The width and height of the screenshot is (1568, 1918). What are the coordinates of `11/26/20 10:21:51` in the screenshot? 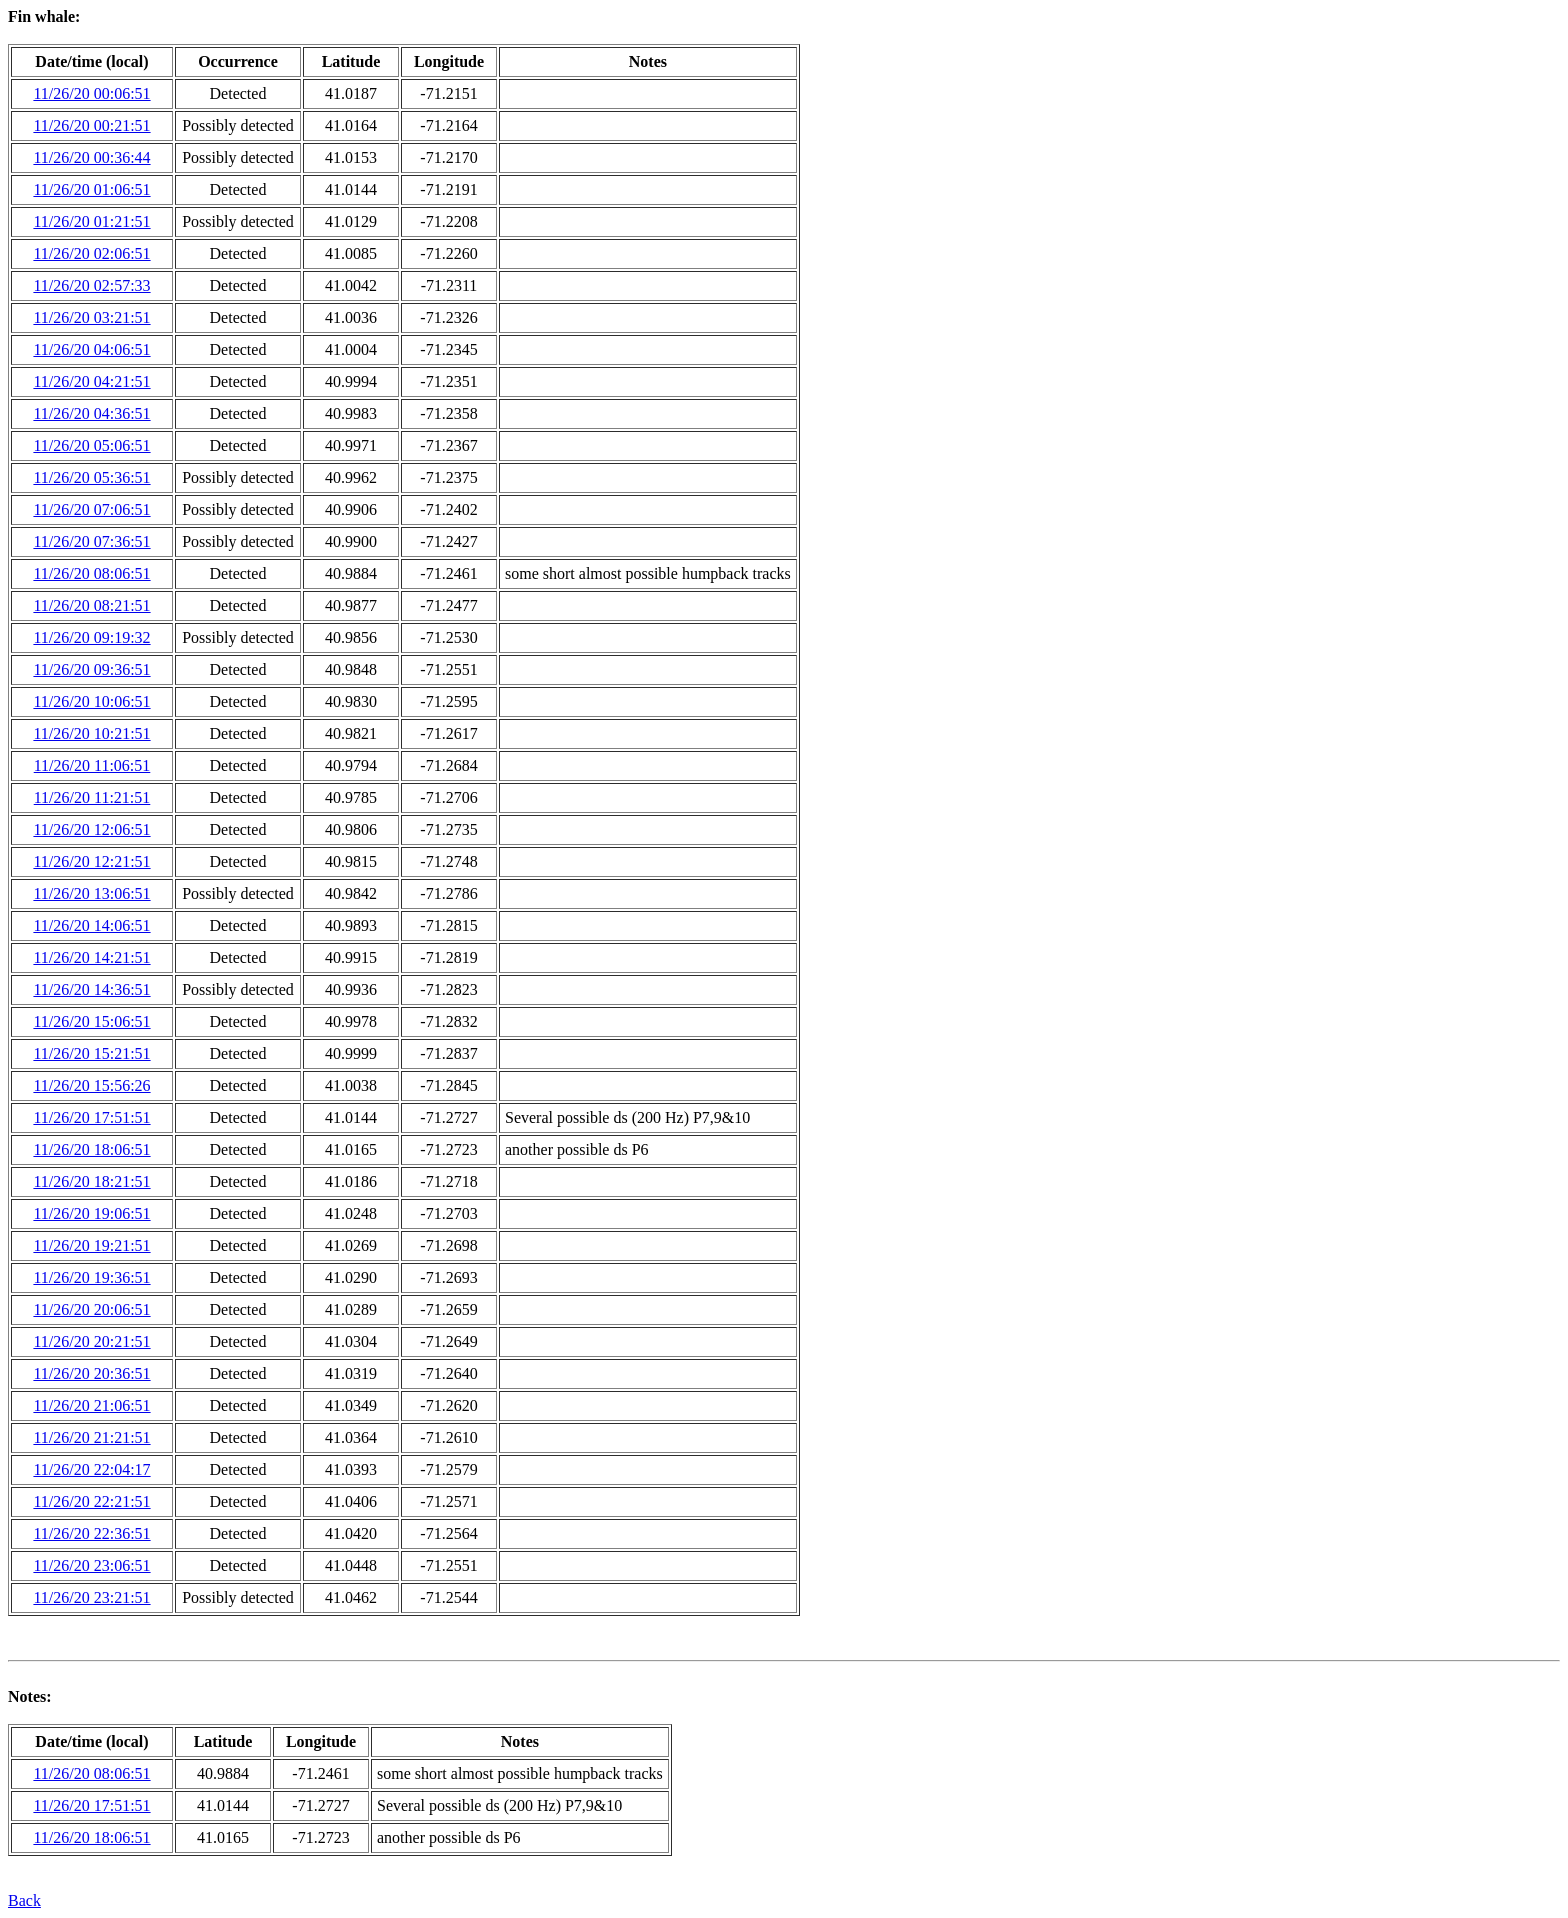 It's located at (91, 733).